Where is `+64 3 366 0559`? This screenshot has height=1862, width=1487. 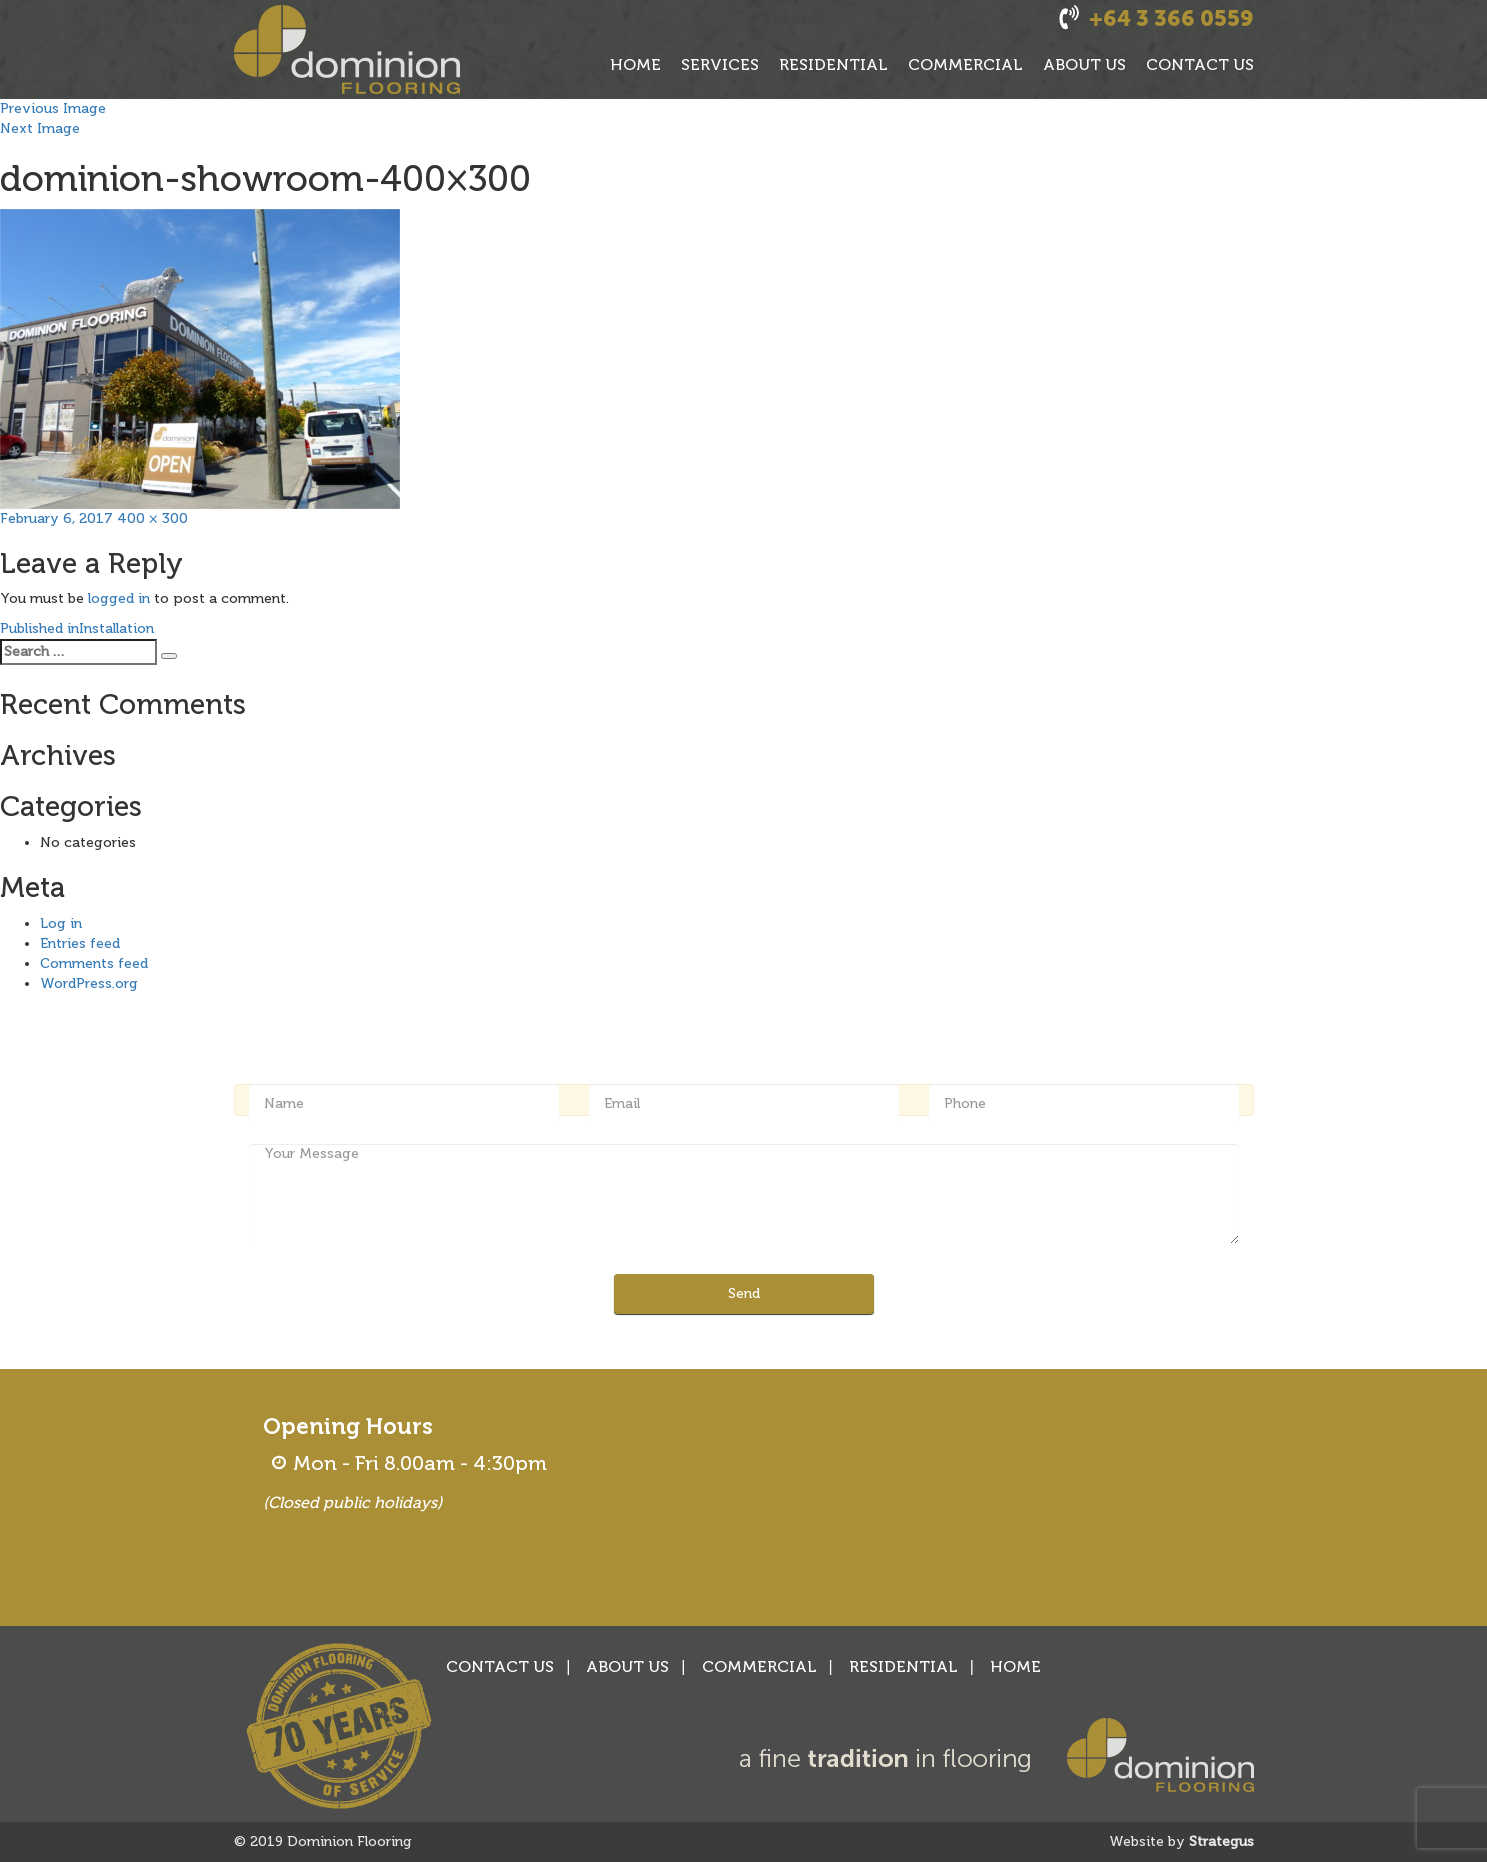 +64 3 366 0559 is located at coordinates (1171, 18).